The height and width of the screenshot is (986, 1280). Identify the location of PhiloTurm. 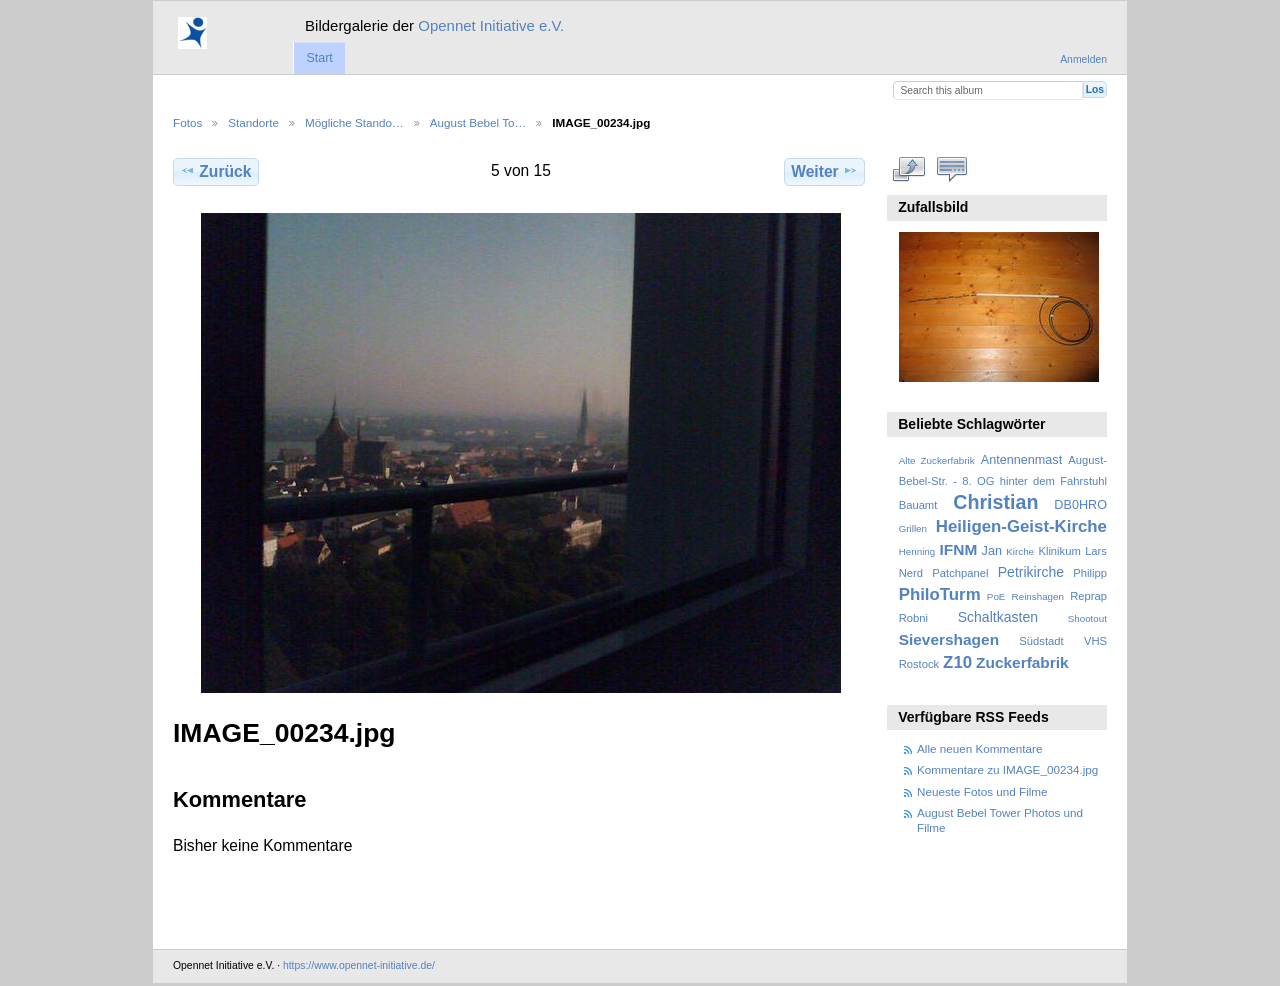
(940, 594).